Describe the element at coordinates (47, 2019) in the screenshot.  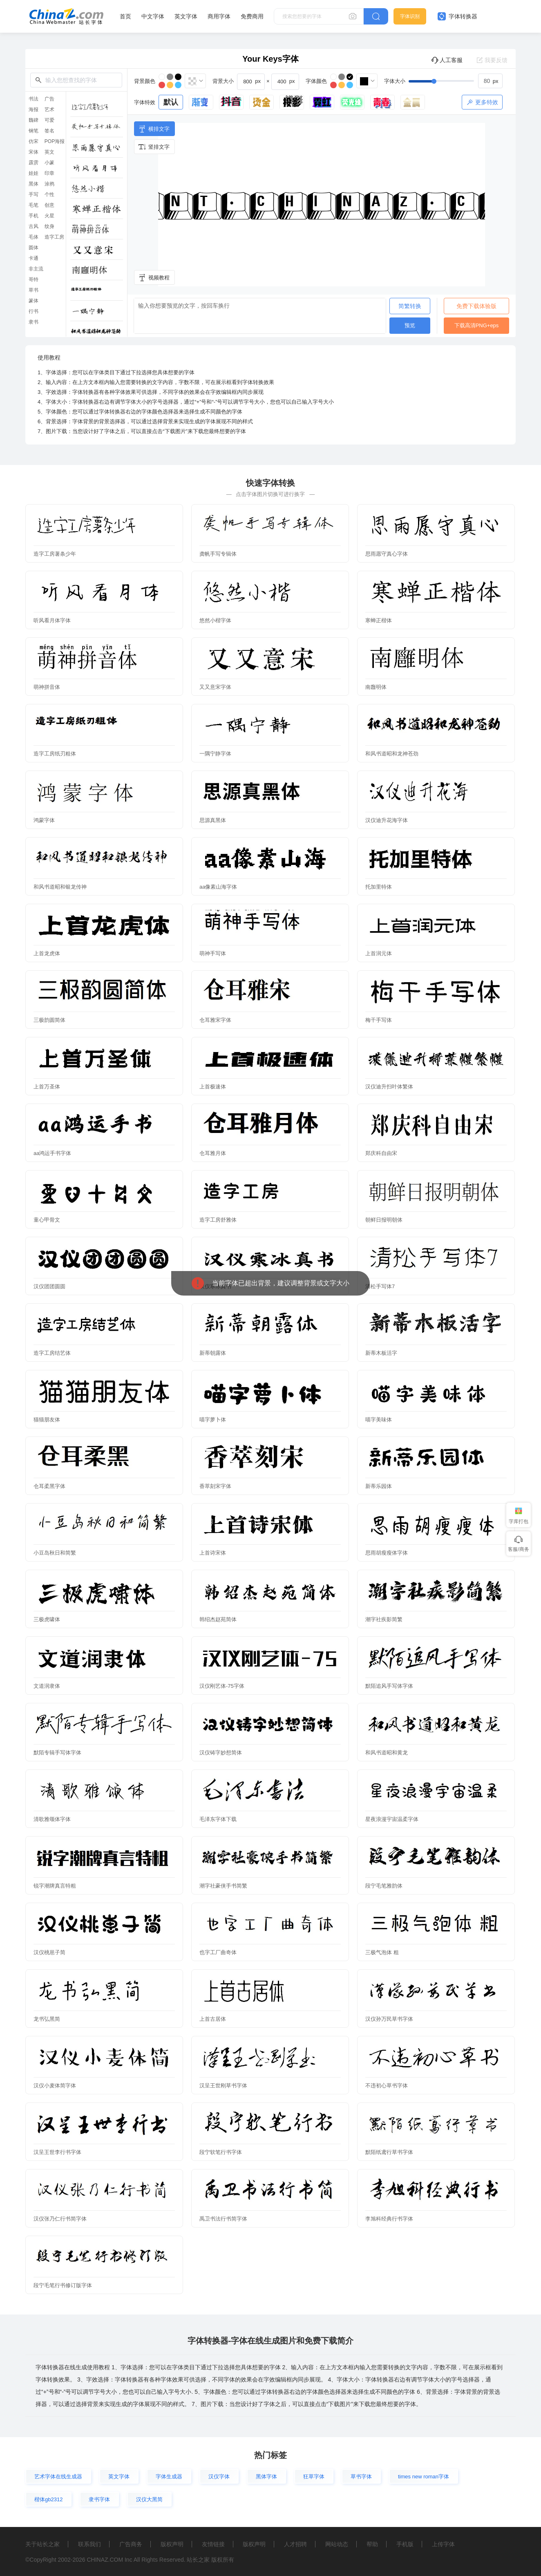
I see `龙书弘黑简` at that location.